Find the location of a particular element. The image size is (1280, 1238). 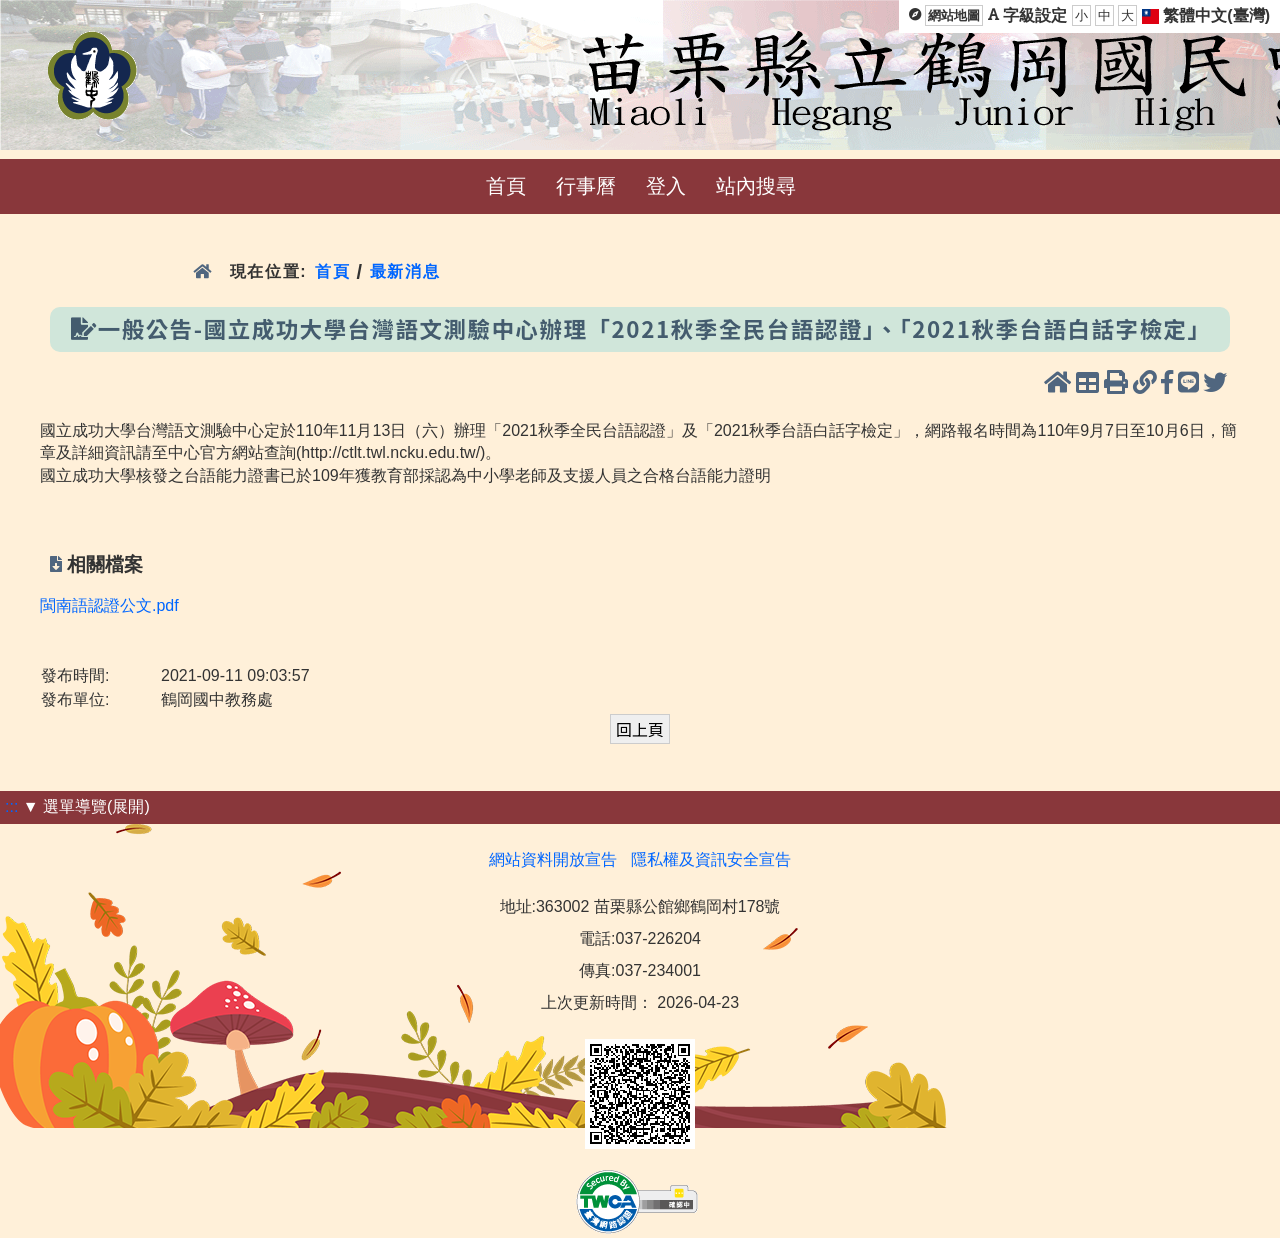

網站地圖 is located at coordinates (954, 15).